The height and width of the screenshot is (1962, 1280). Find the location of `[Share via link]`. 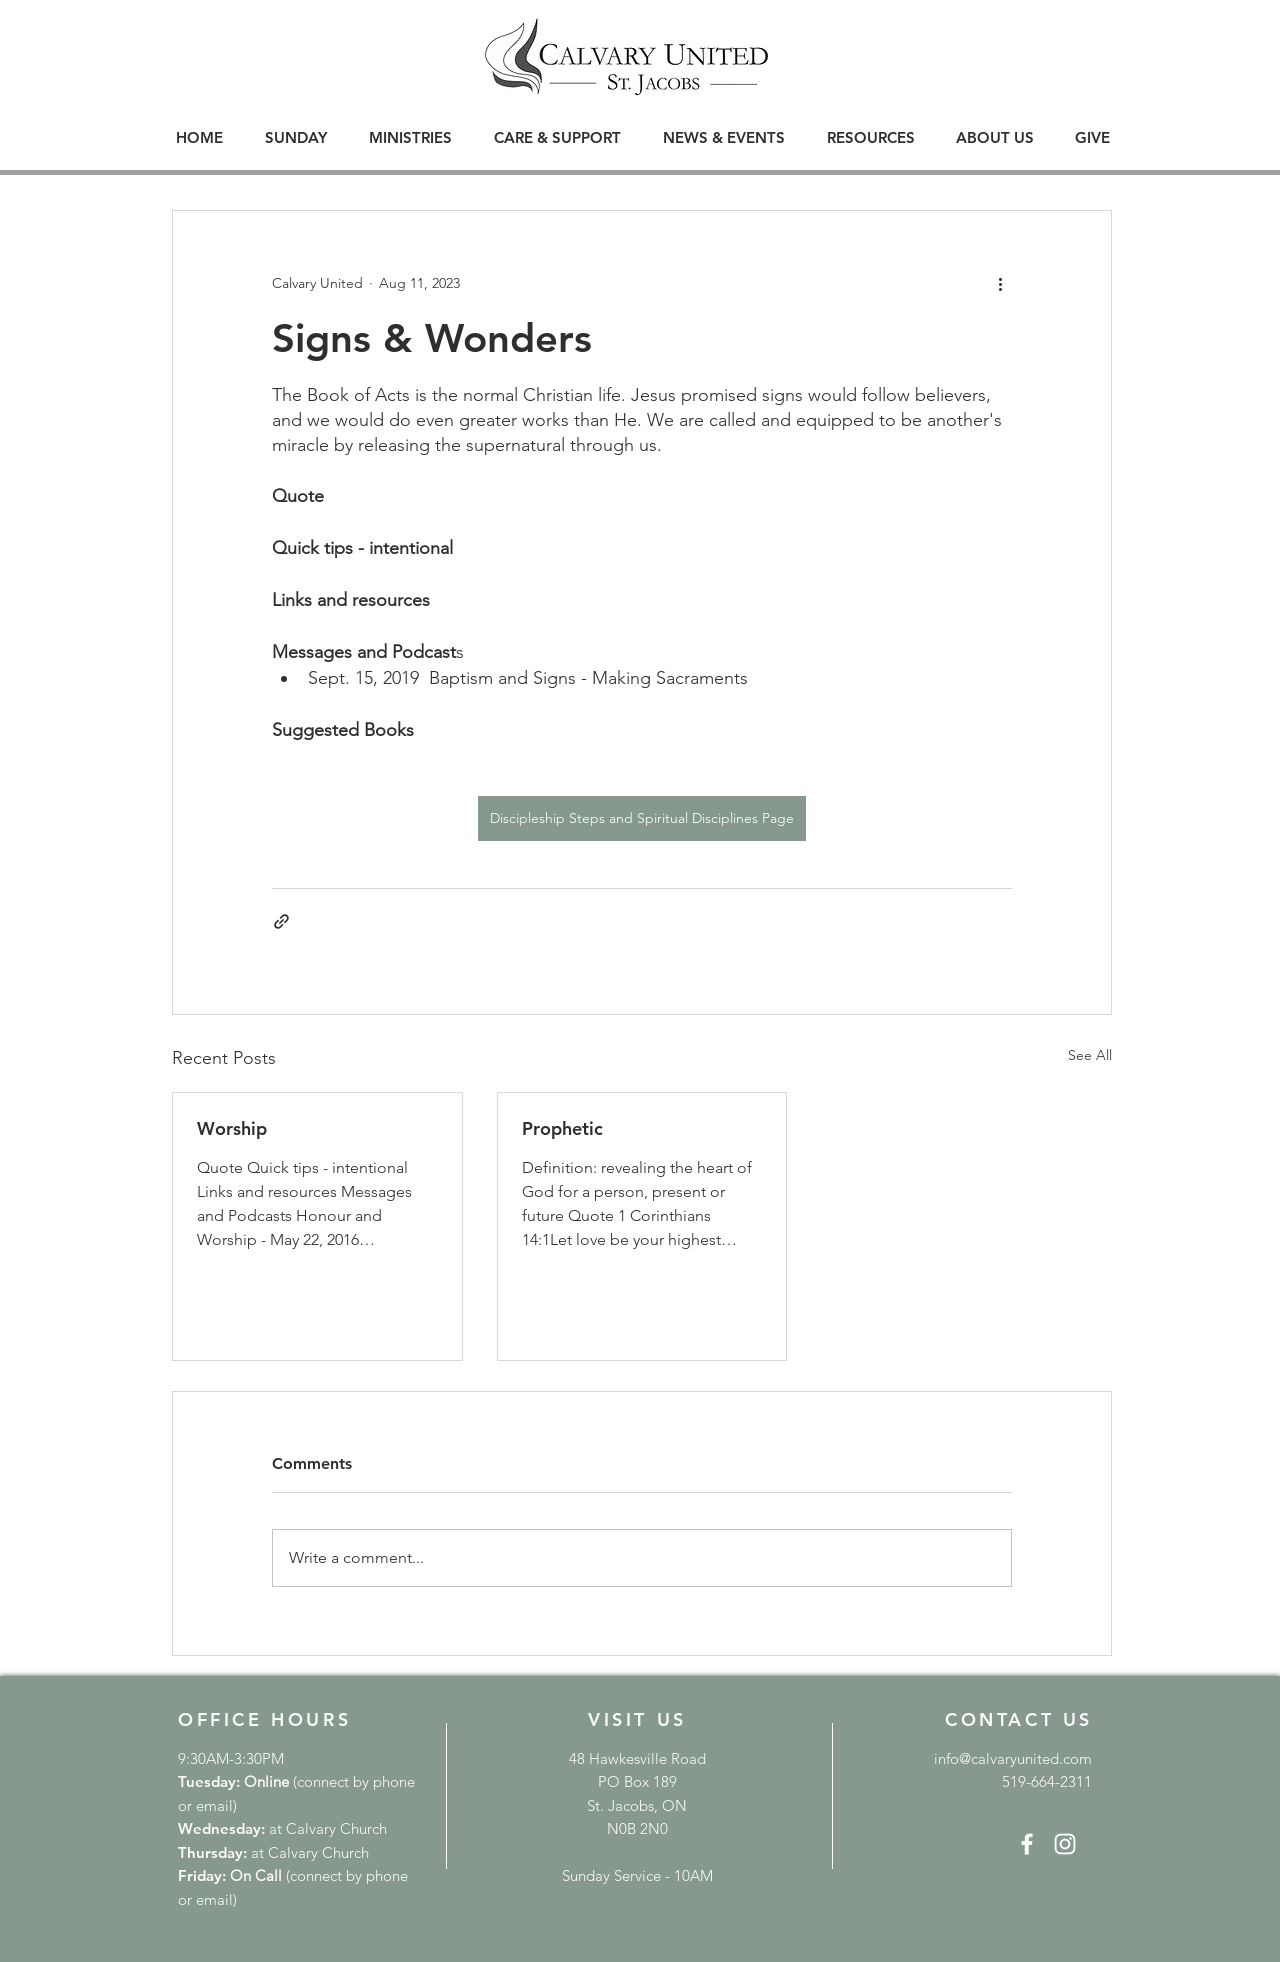

[Share via link] is located at coordinates (281, 921).